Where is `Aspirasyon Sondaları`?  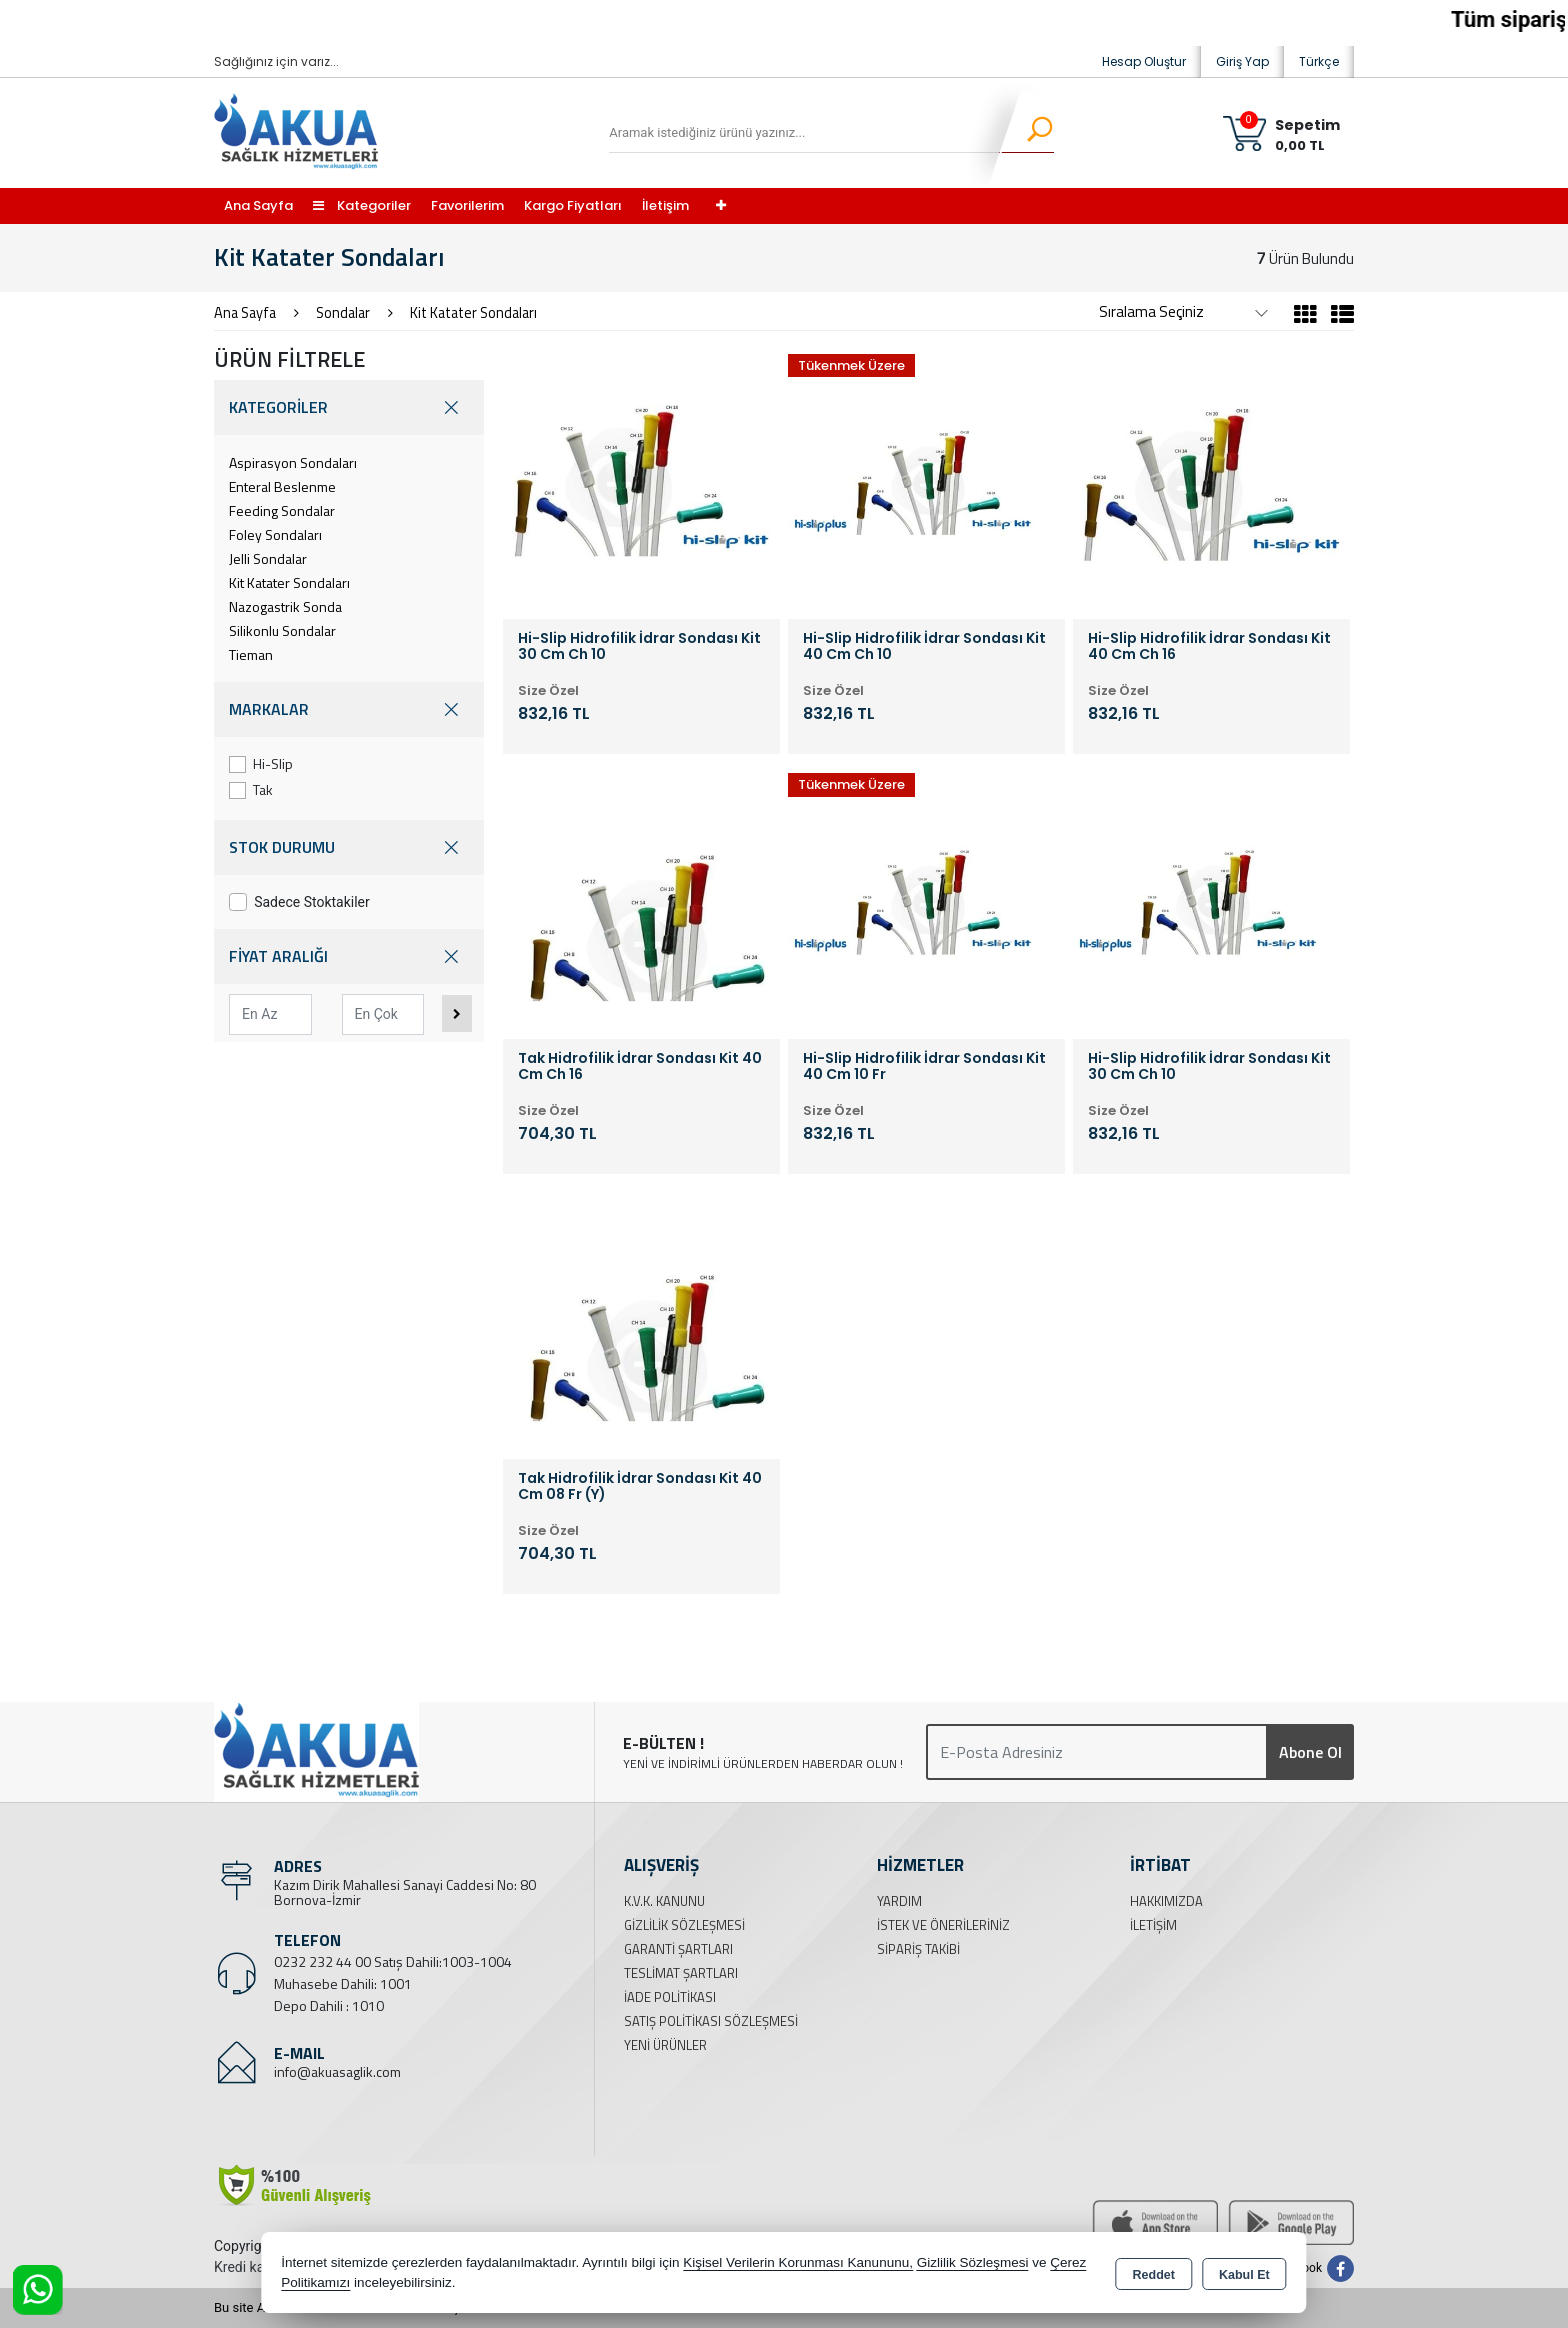 Aspirasyon Sondaları is located at coordinates (293, 462).